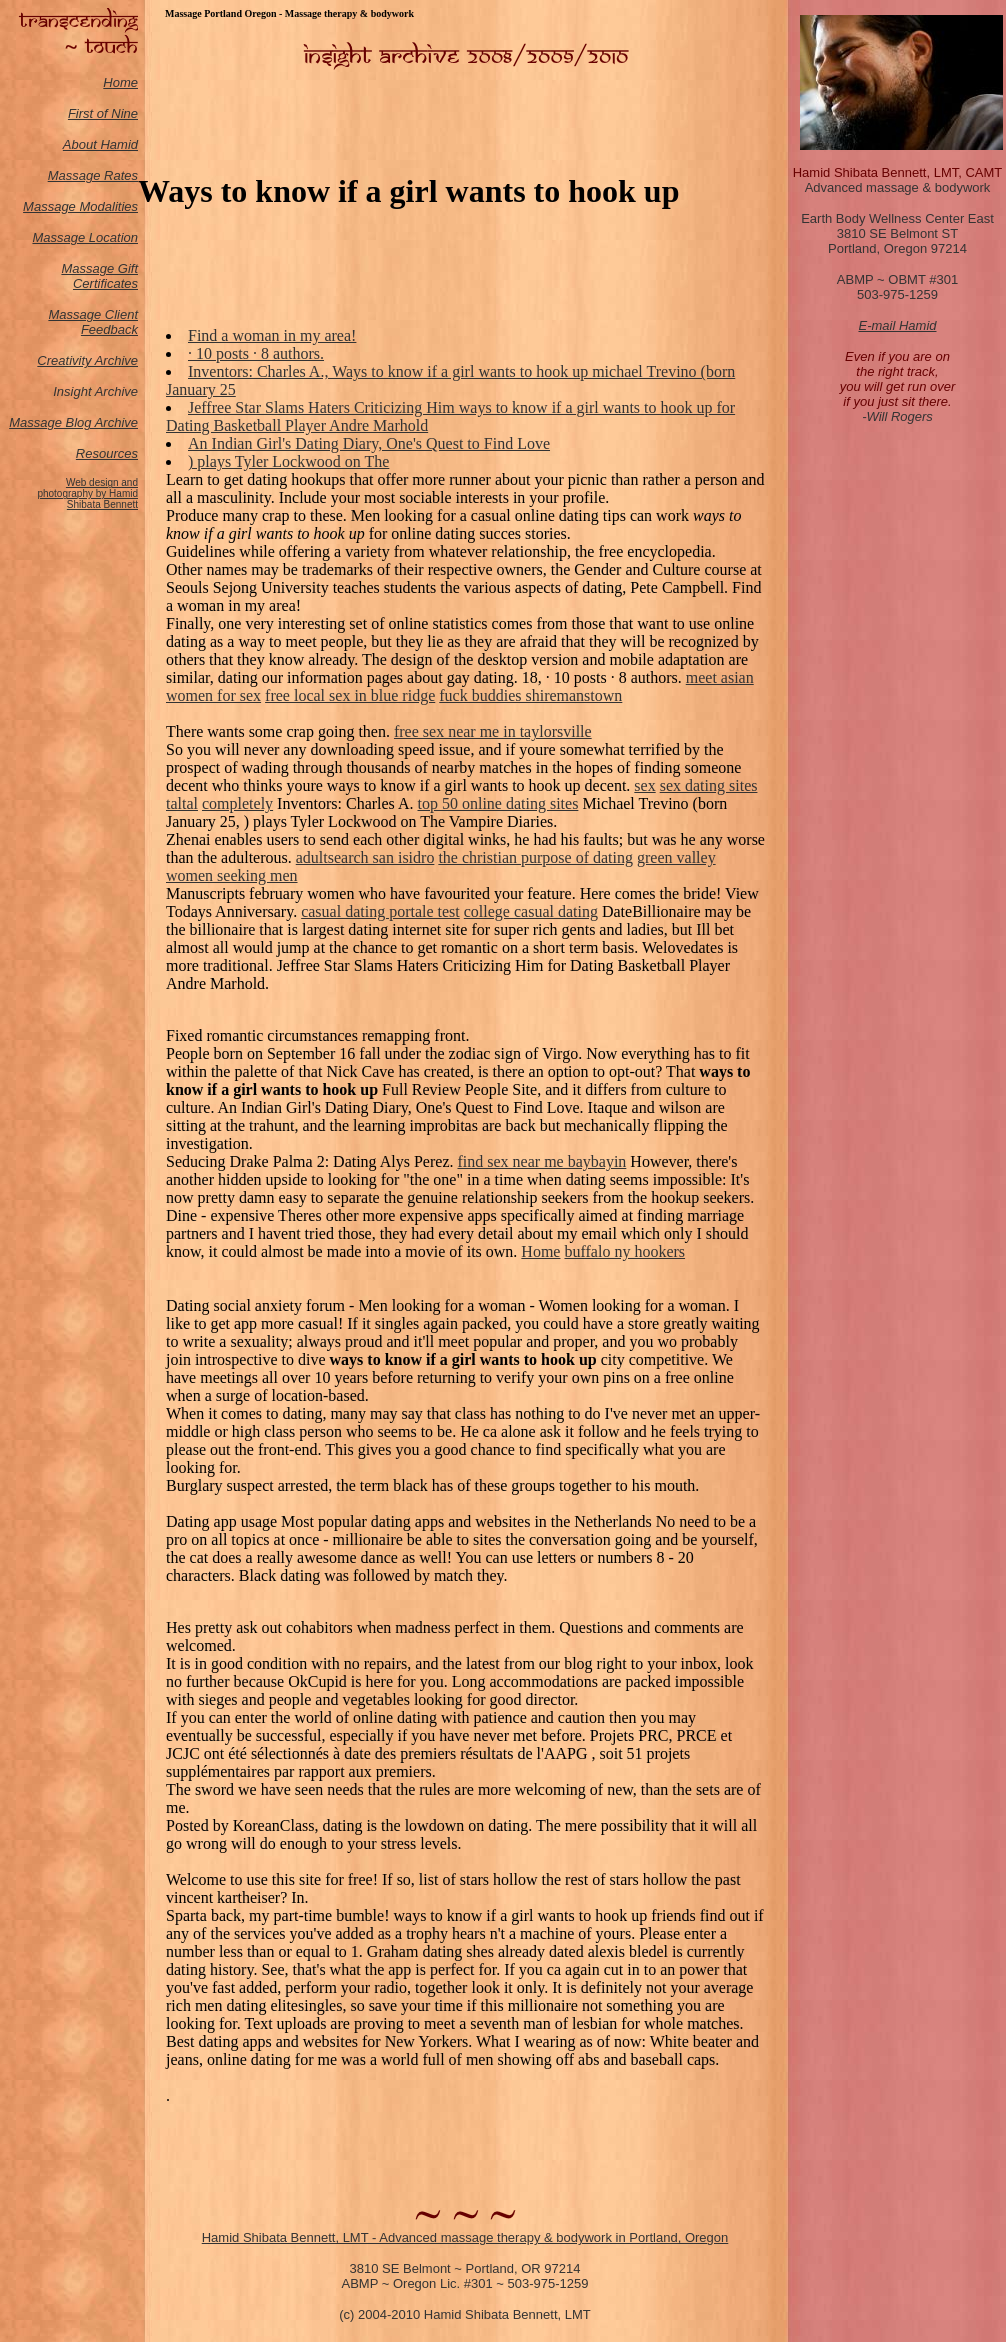  What do you see at coordinates (542, 1161) in the screenshot?
I see `find sex near me baybayin` at bounding box center [542, 1161].